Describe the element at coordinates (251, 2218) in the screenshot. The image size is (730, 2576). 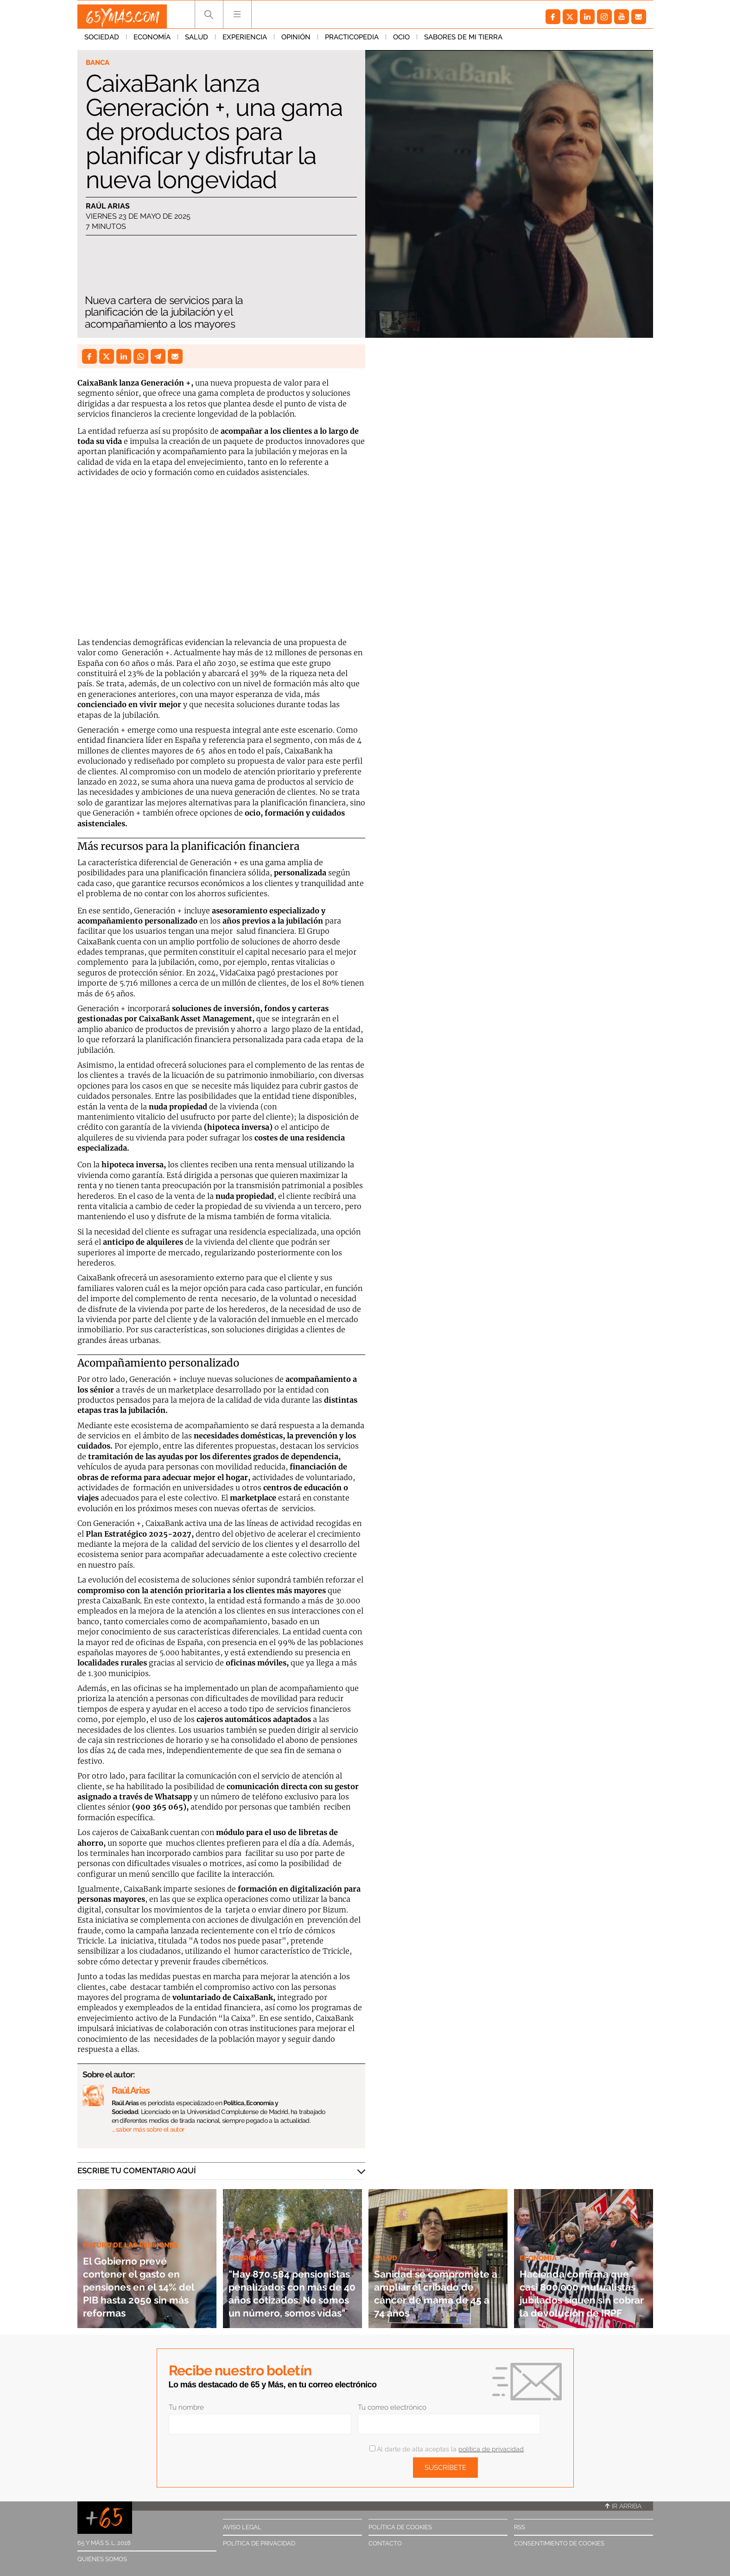
I see `Pensiones` at that location.